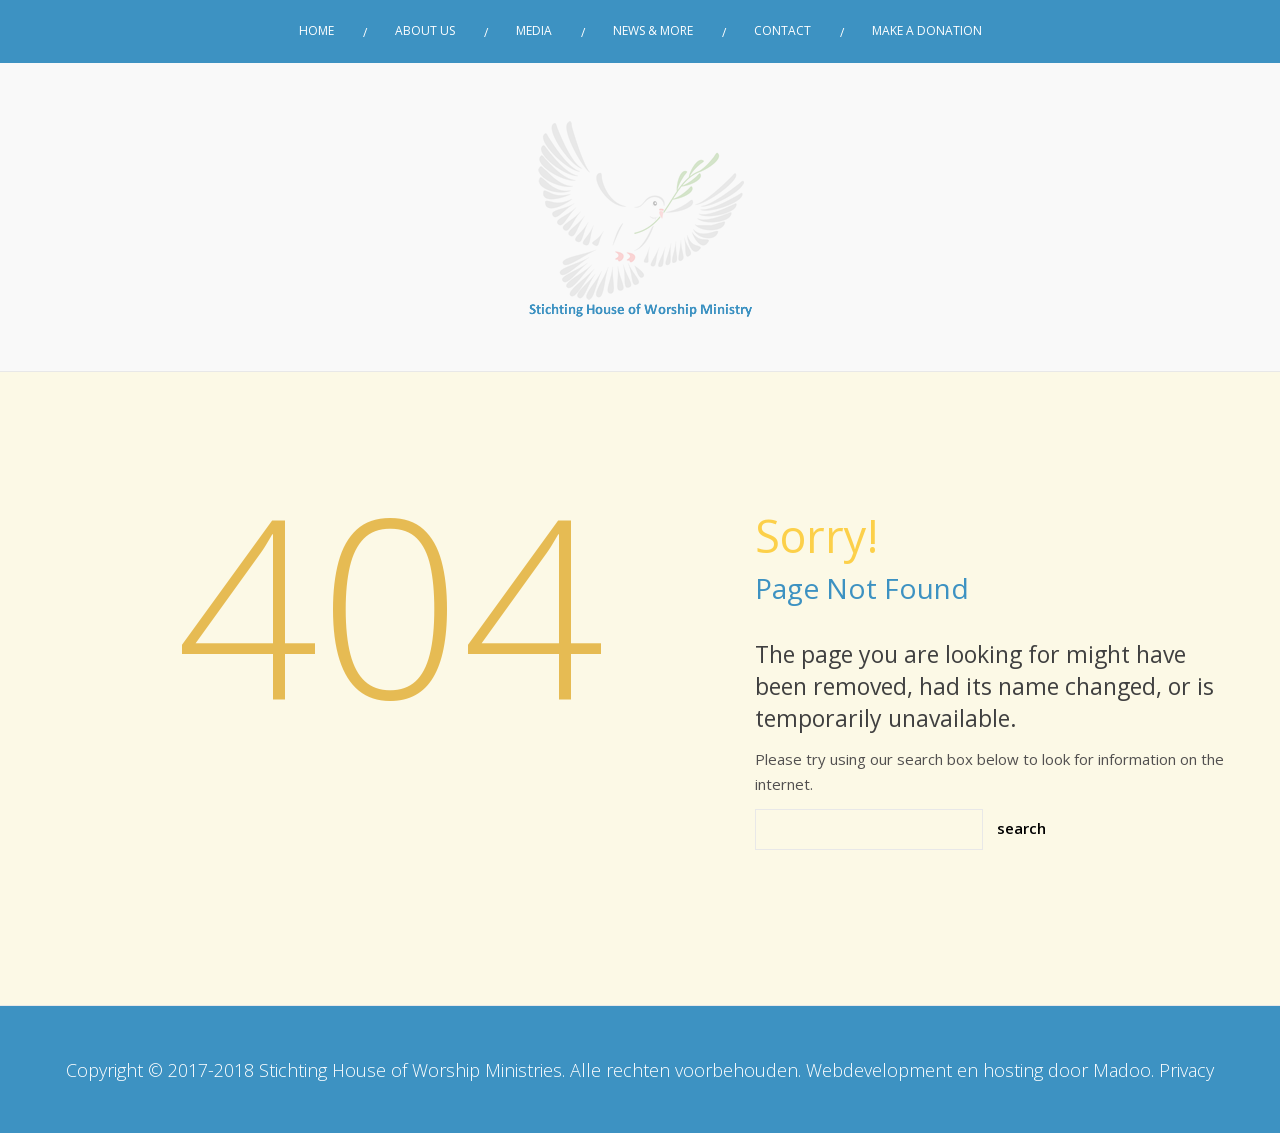  What do you see at coordinates (1123, 1070) in the screenshot?
I see `Madoo.` at bounding box center [1123, 1070].